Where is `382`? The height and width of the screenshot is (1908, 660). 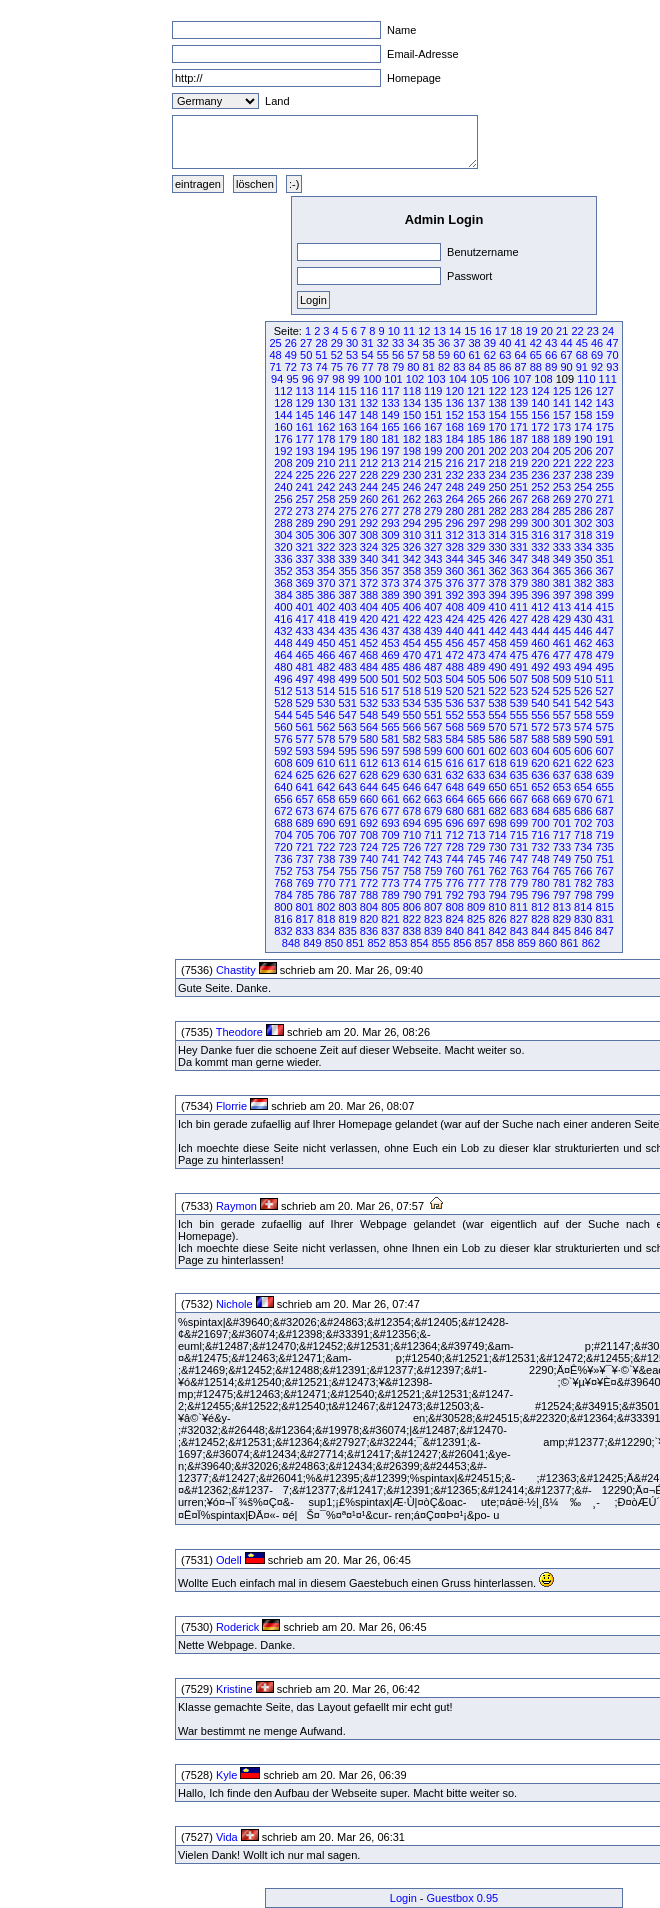
382 is located at coordinates (583, 583).